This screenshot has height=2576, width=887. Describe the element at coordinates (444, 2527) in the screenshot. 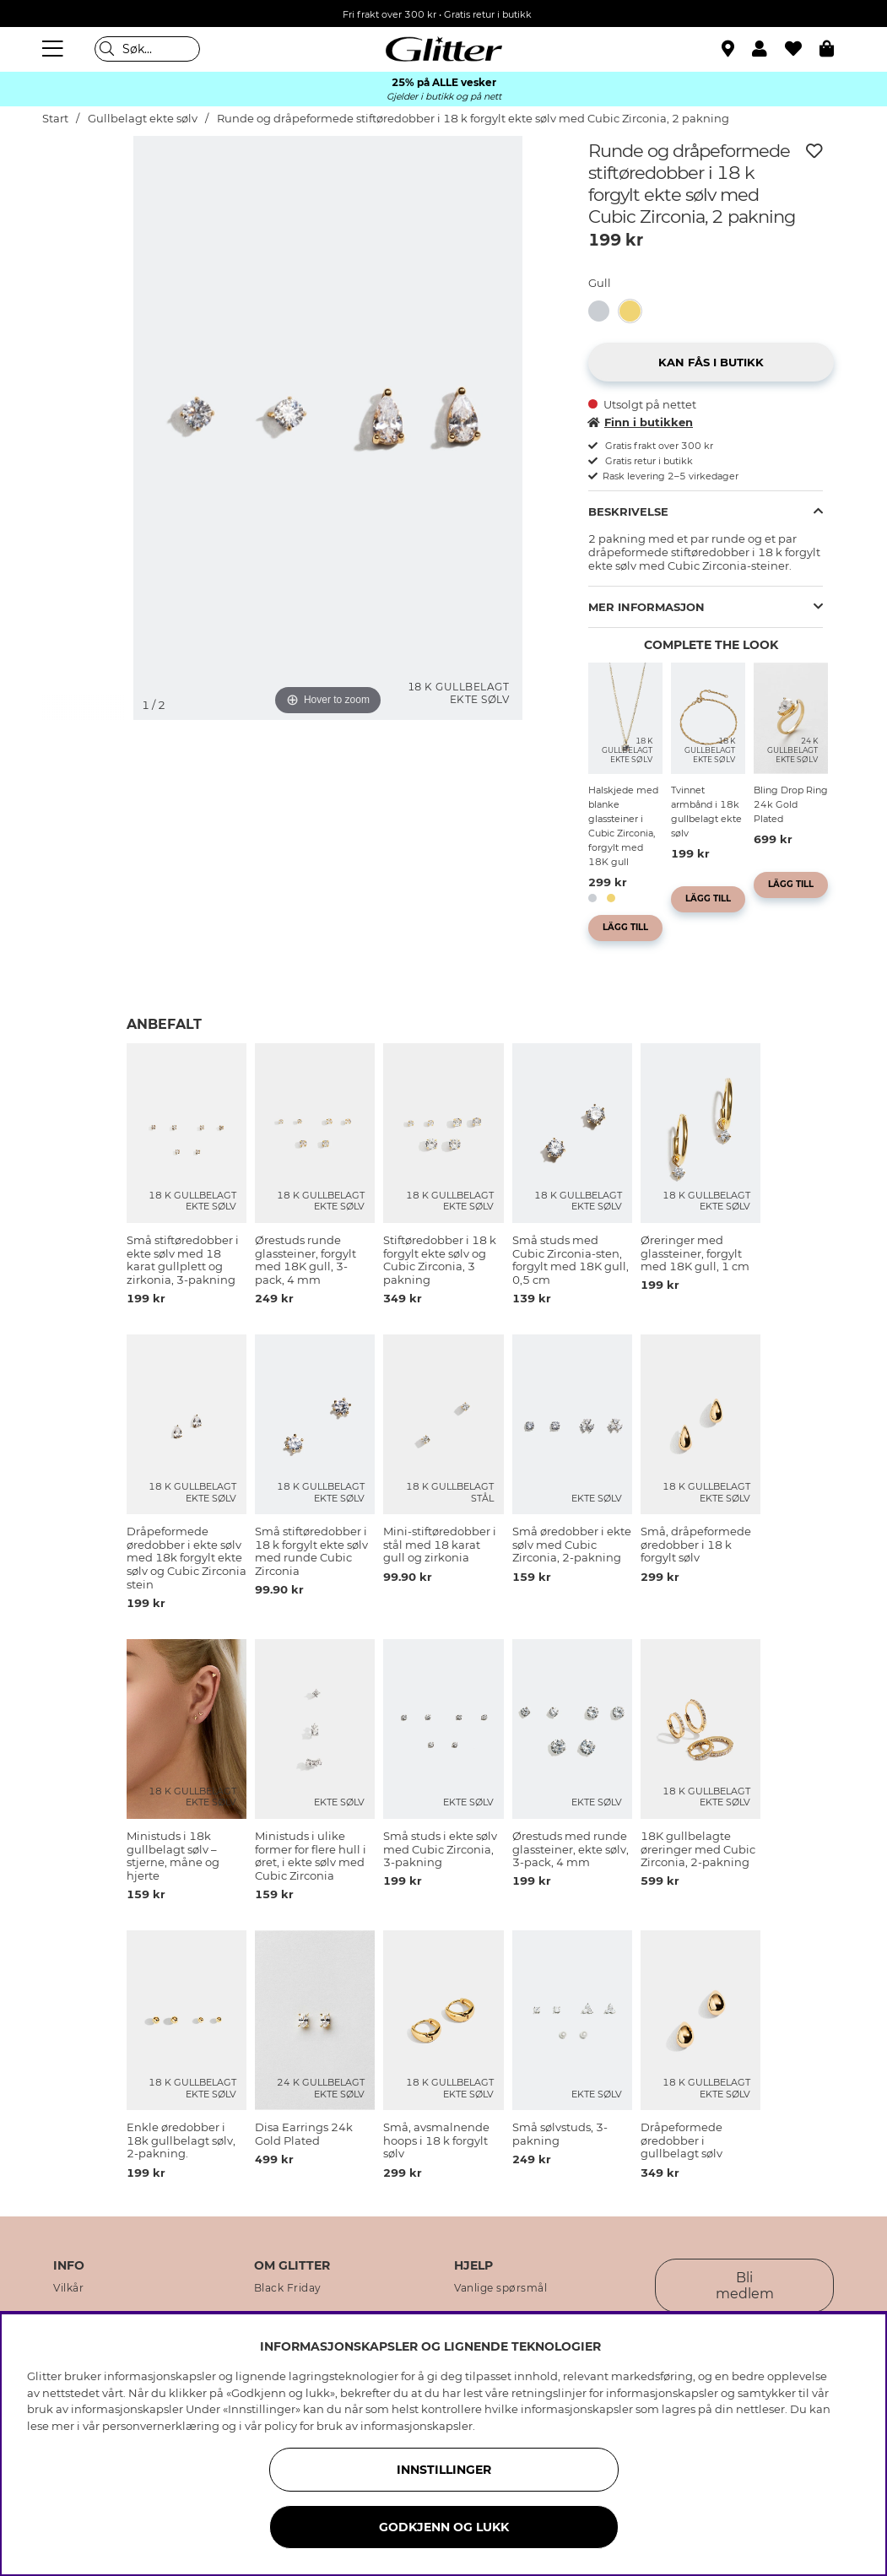

I see `GODKJENN OG LUKK` at that location.